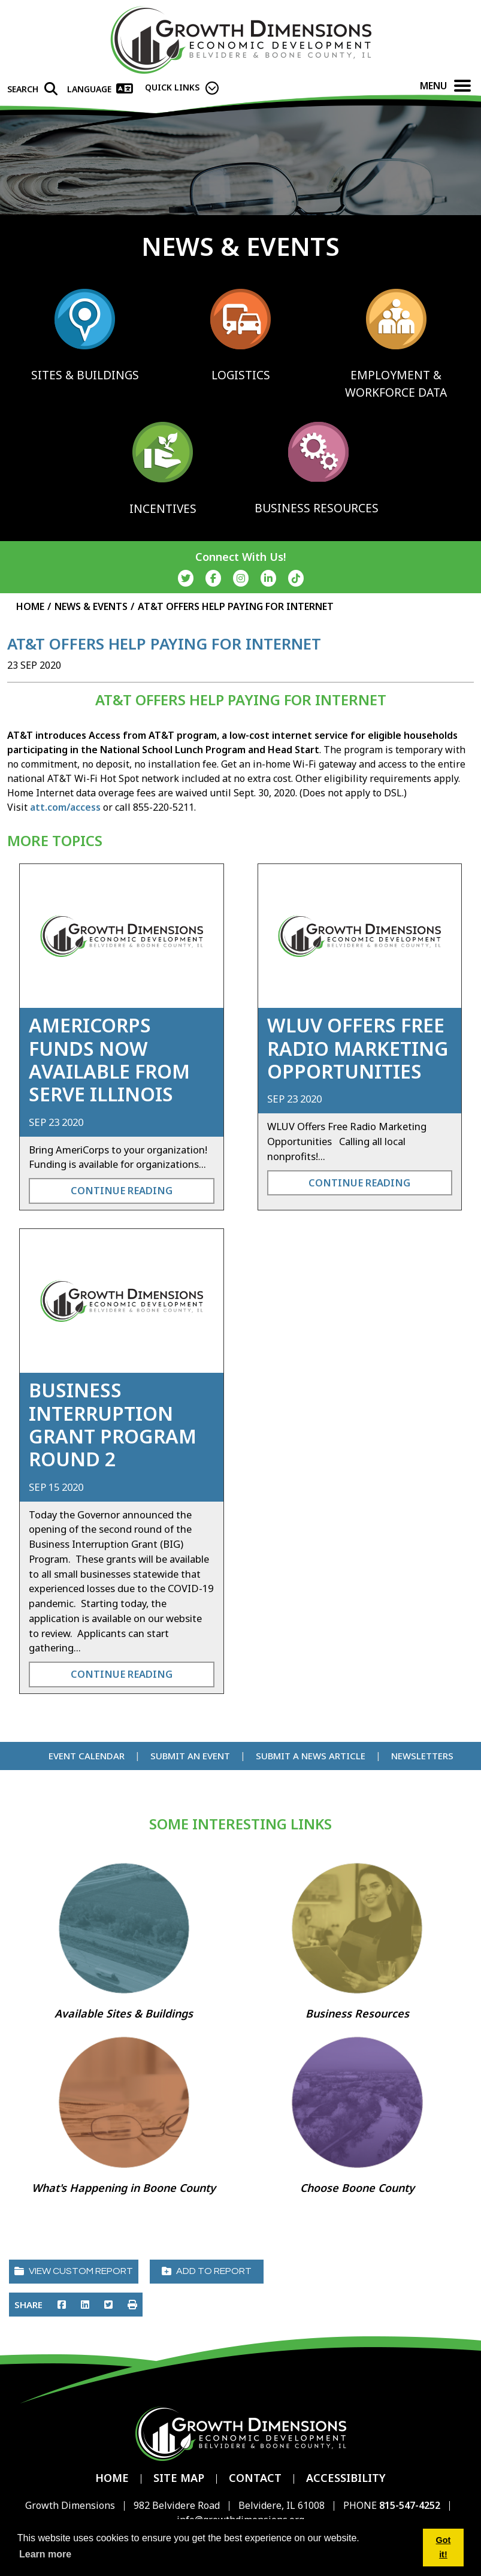 The image size is (481, 2576). I want to click on Business Interruption Grant Program Round 2, so click(112, 1424).